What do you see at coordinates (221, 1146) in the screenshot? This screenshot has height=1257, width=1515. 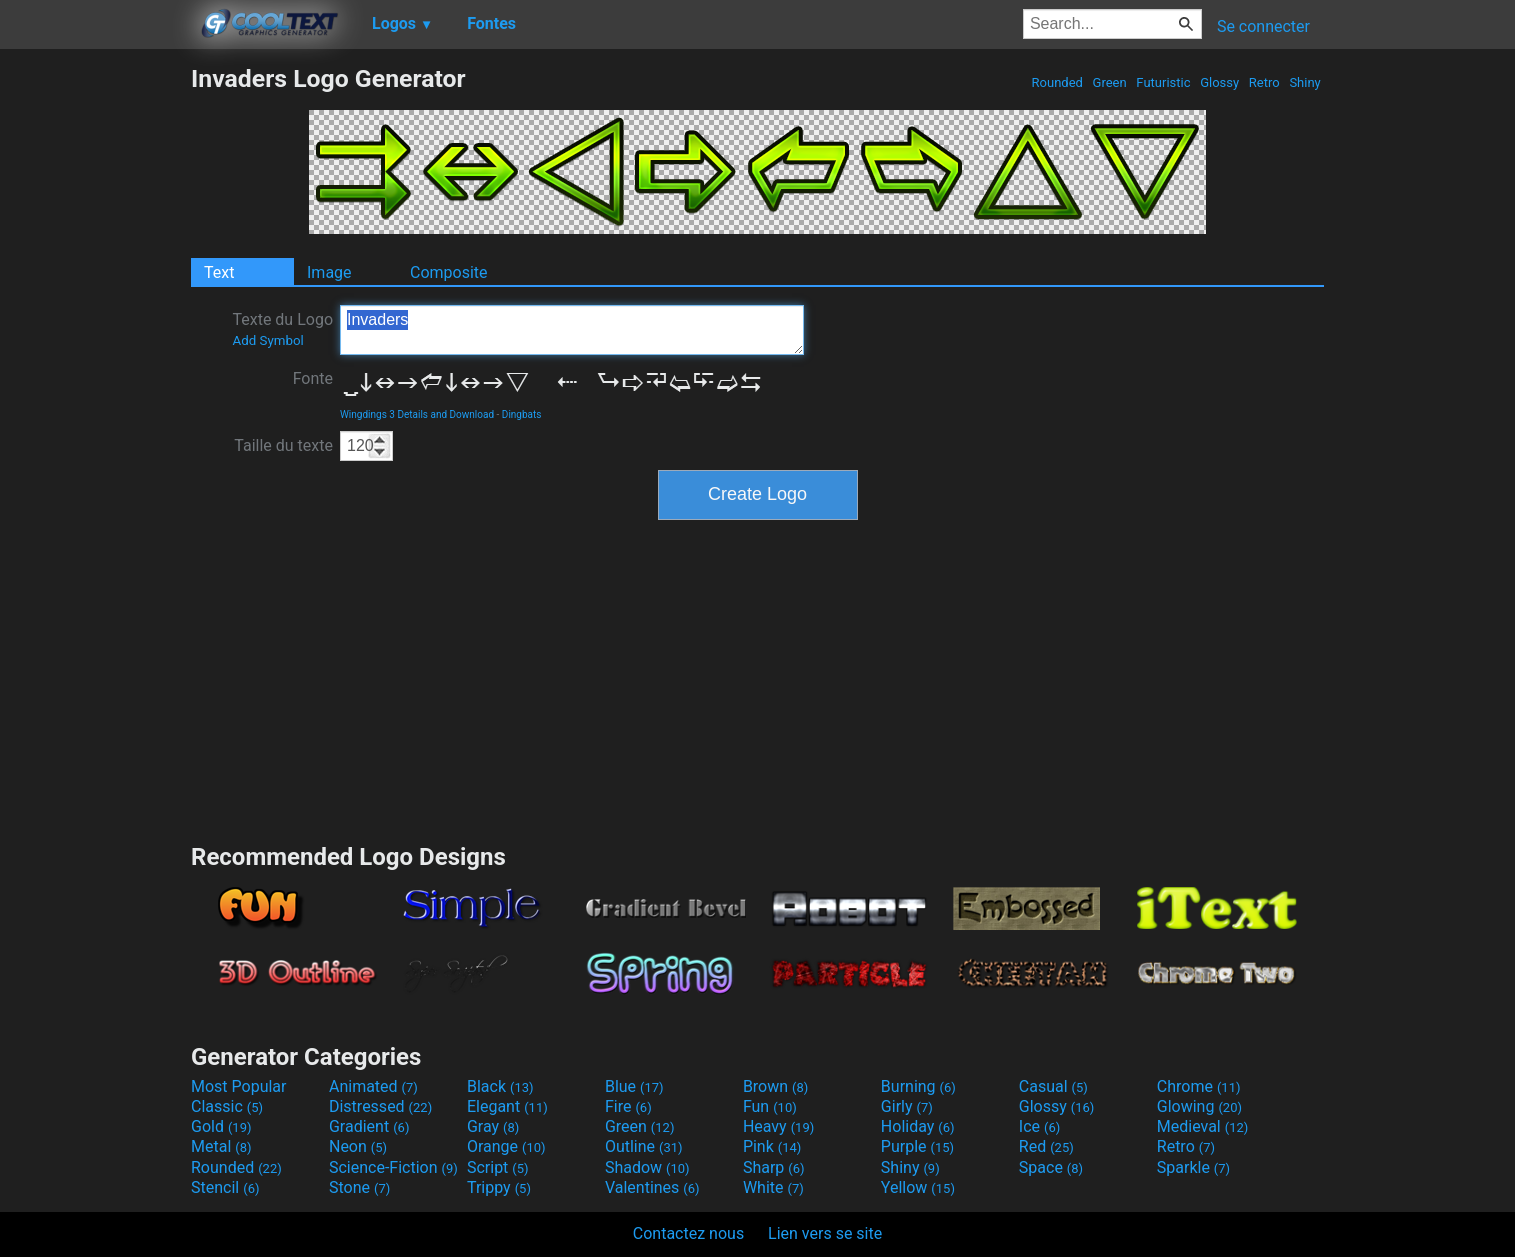 I see `Metal` at bounding box center [221, 1146].